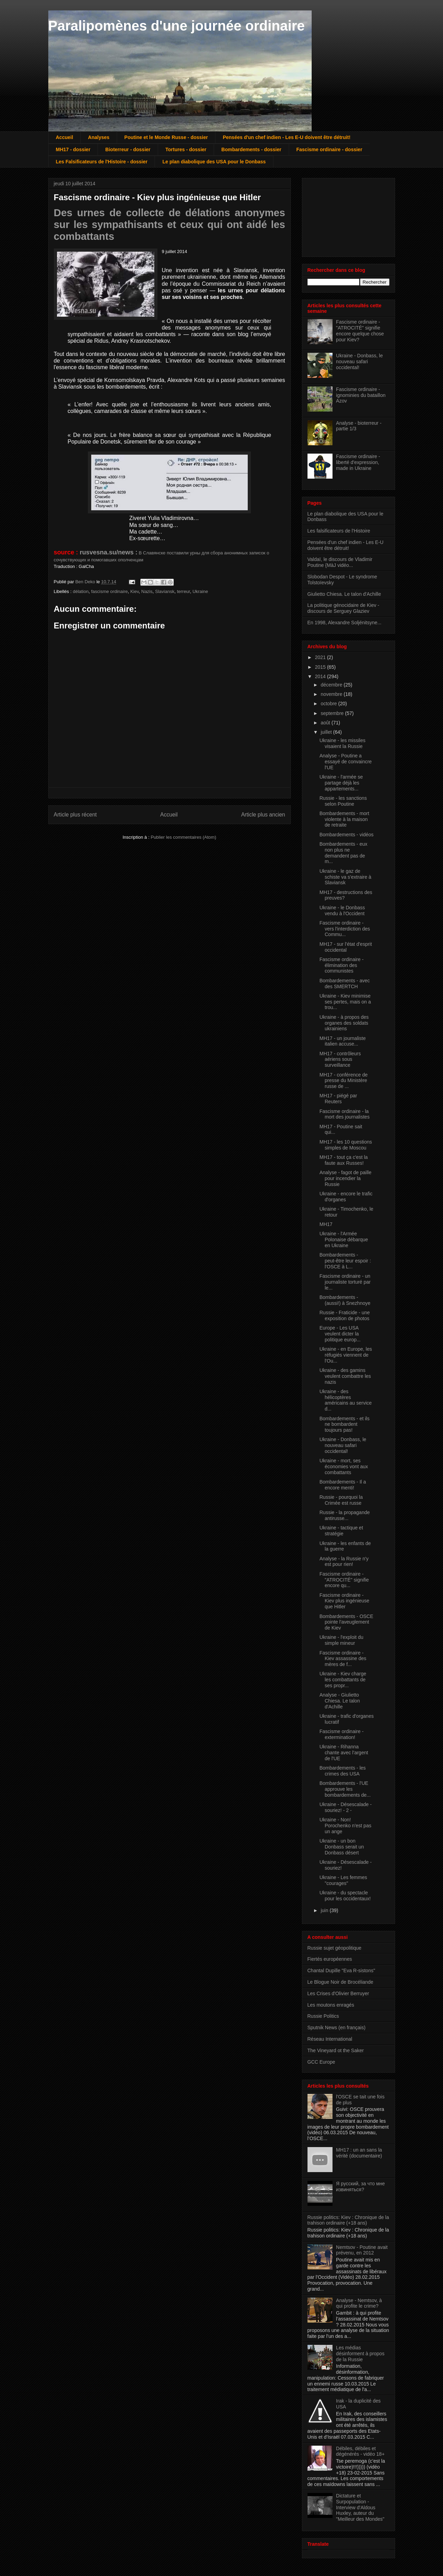  Describe the element at coordinates (343, 1880) in the screenshot. I see `Ukraine - Les femmes "courages"` at that location.